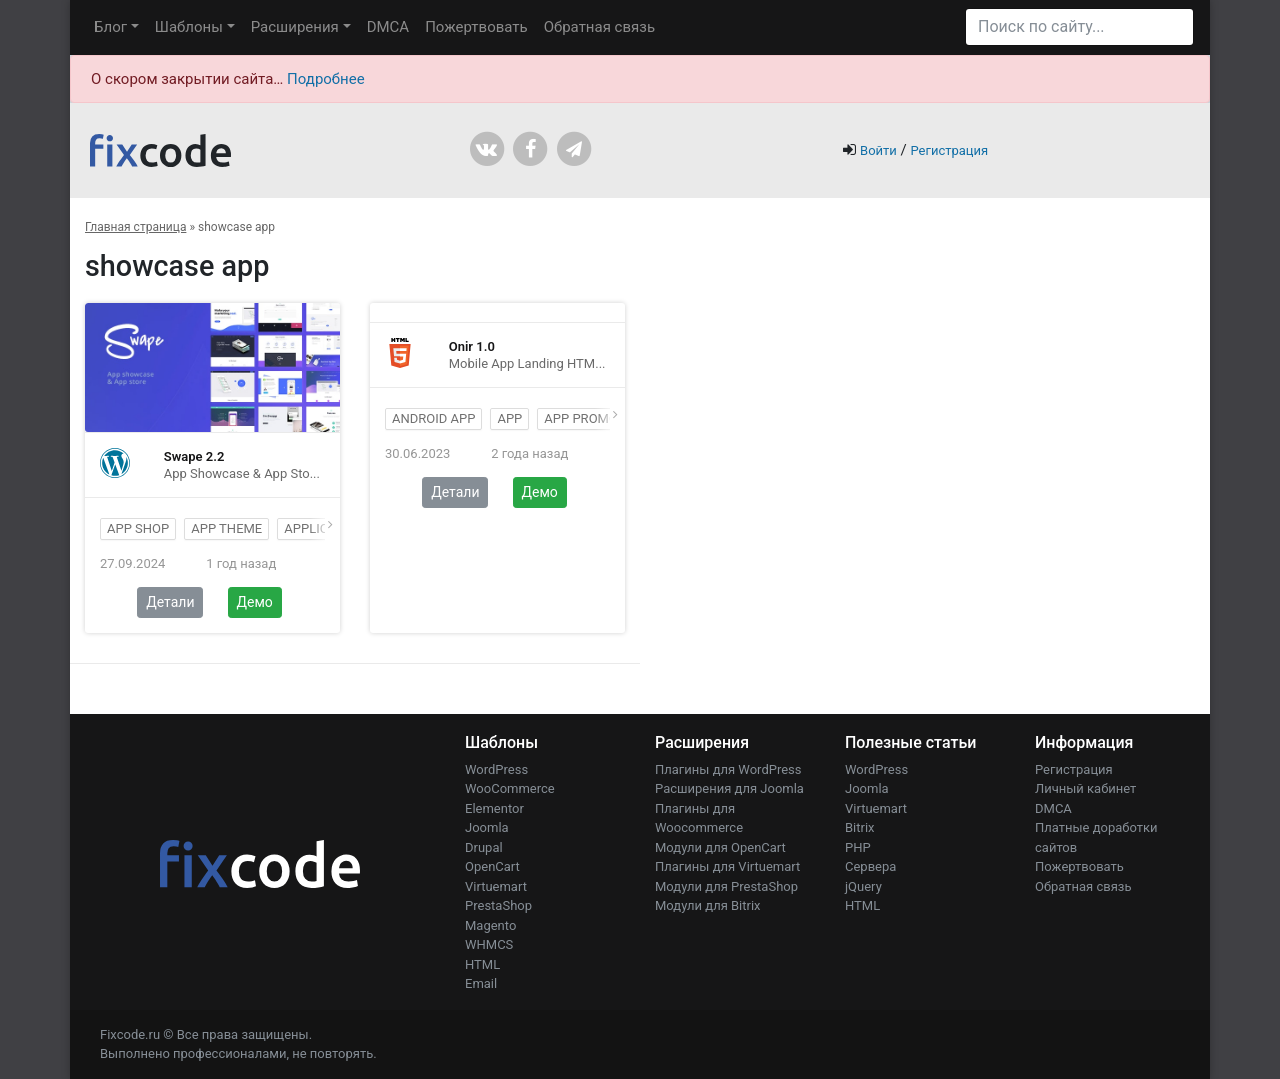 The width and height of the screenshot is (1280, 1079). What do you see at coordinates (433, 418) in the screenshot?
I see `android app` at bounding box center [433, 418].